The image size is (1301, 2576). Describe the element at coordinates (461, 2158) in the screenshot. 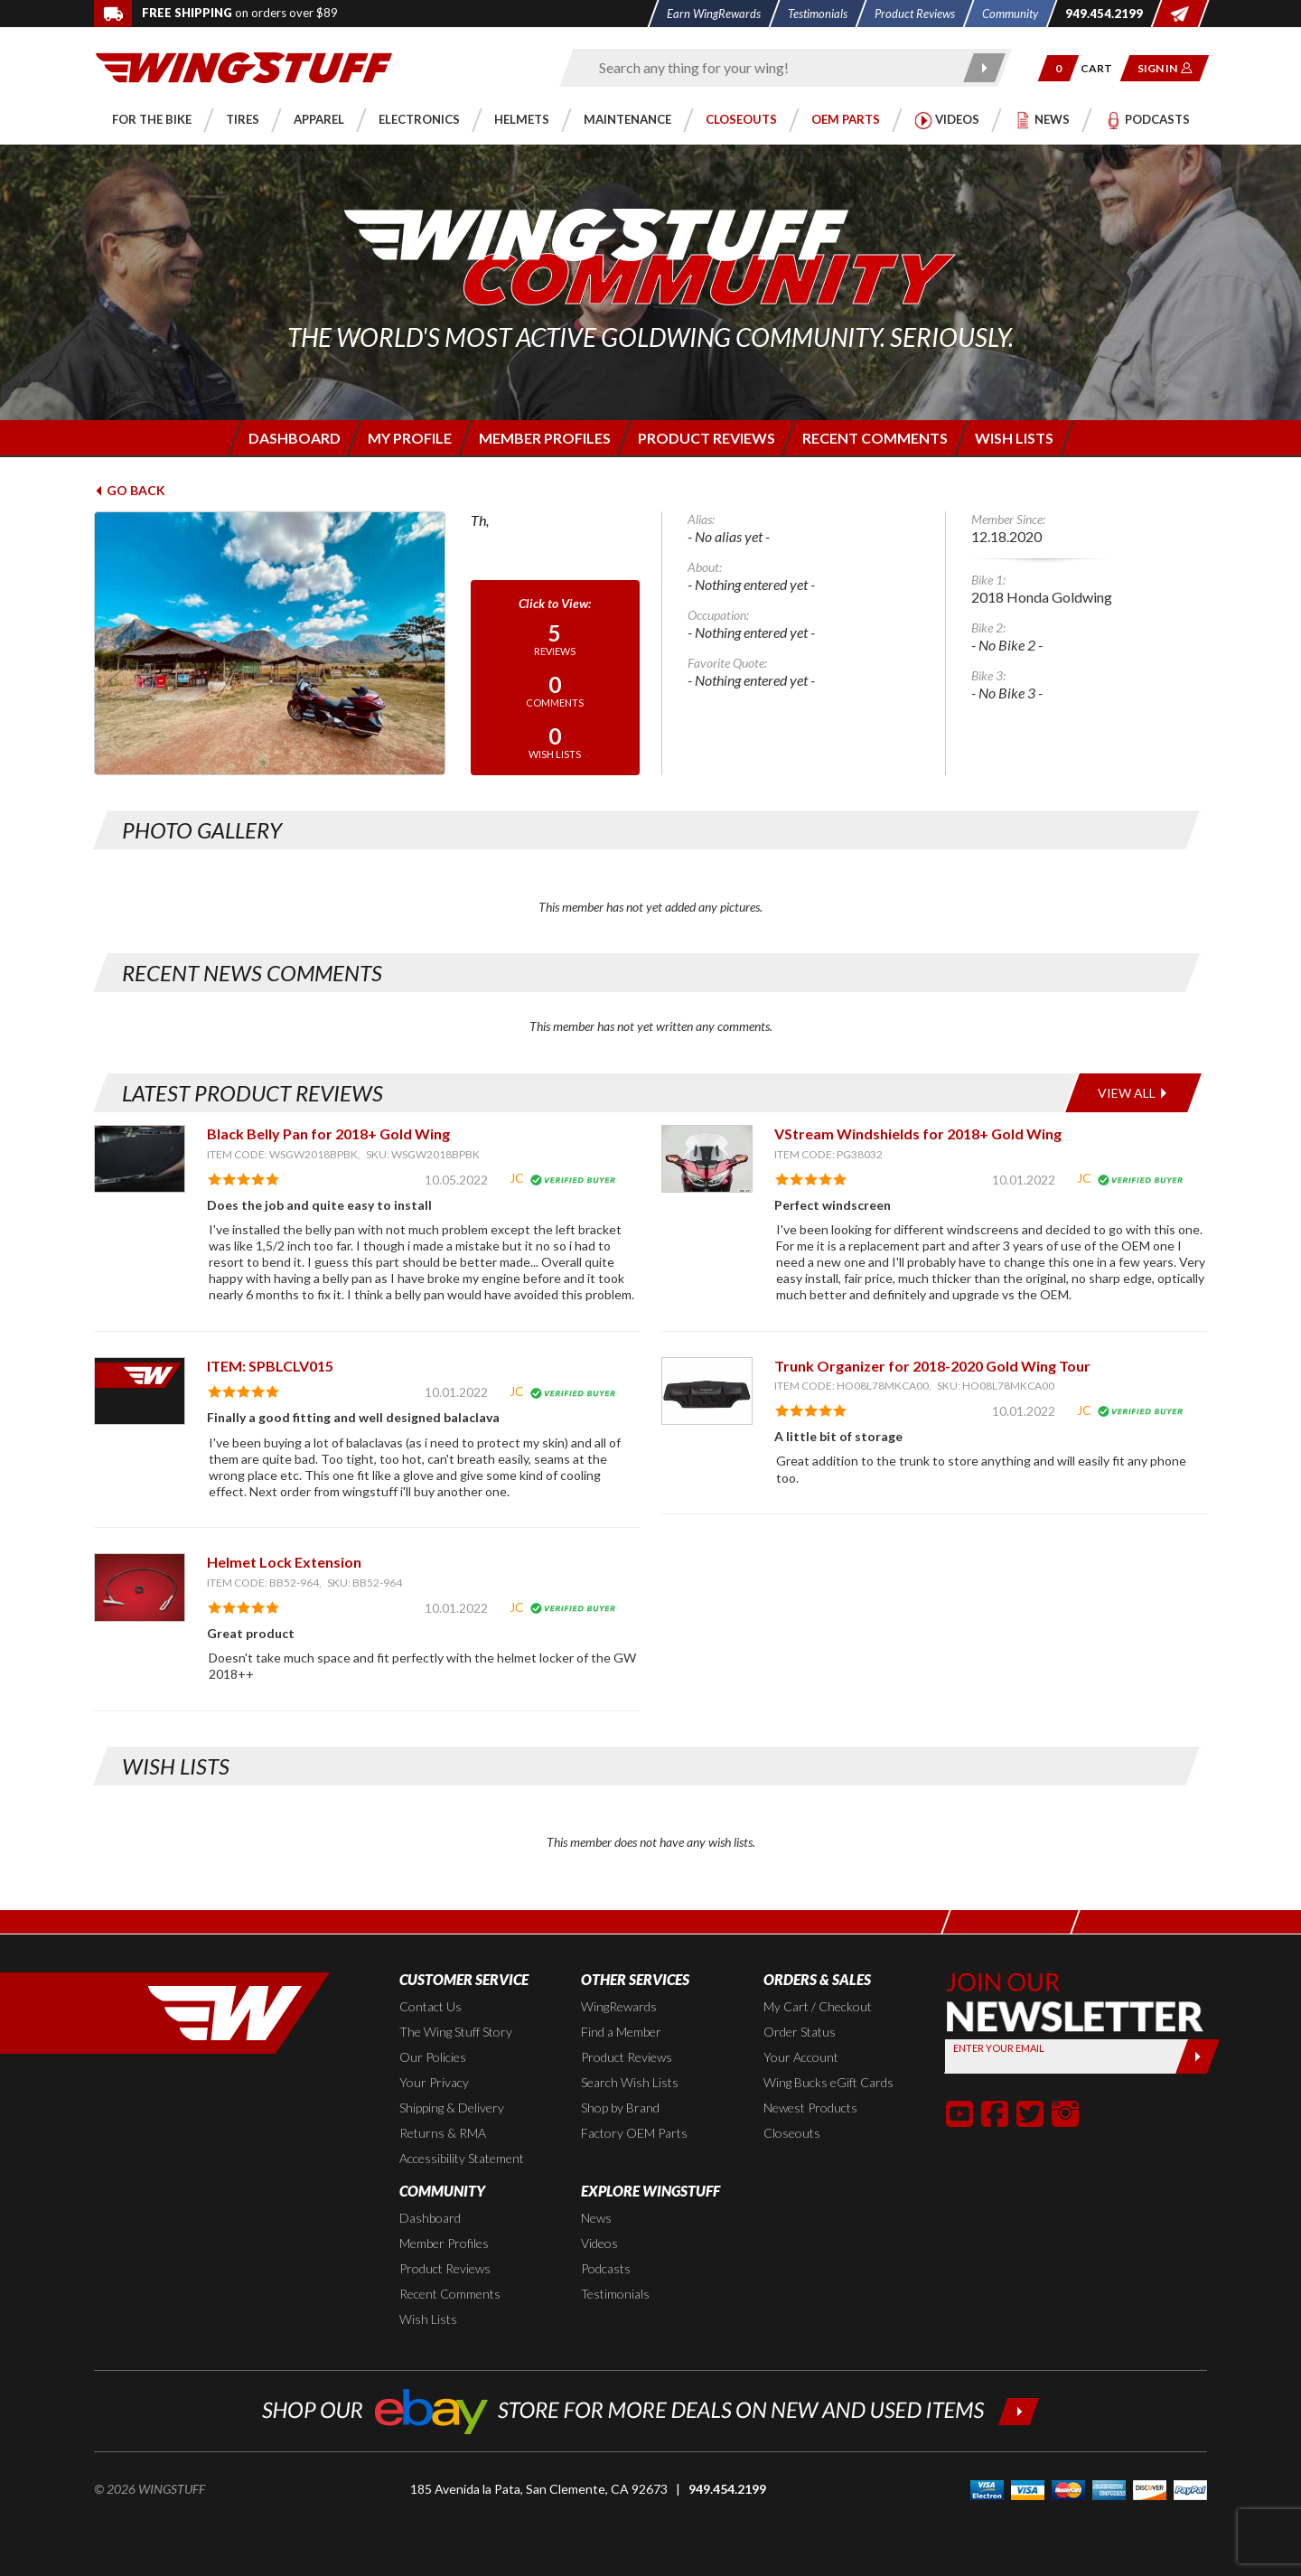

I see `Accessibility Statement` at that location.